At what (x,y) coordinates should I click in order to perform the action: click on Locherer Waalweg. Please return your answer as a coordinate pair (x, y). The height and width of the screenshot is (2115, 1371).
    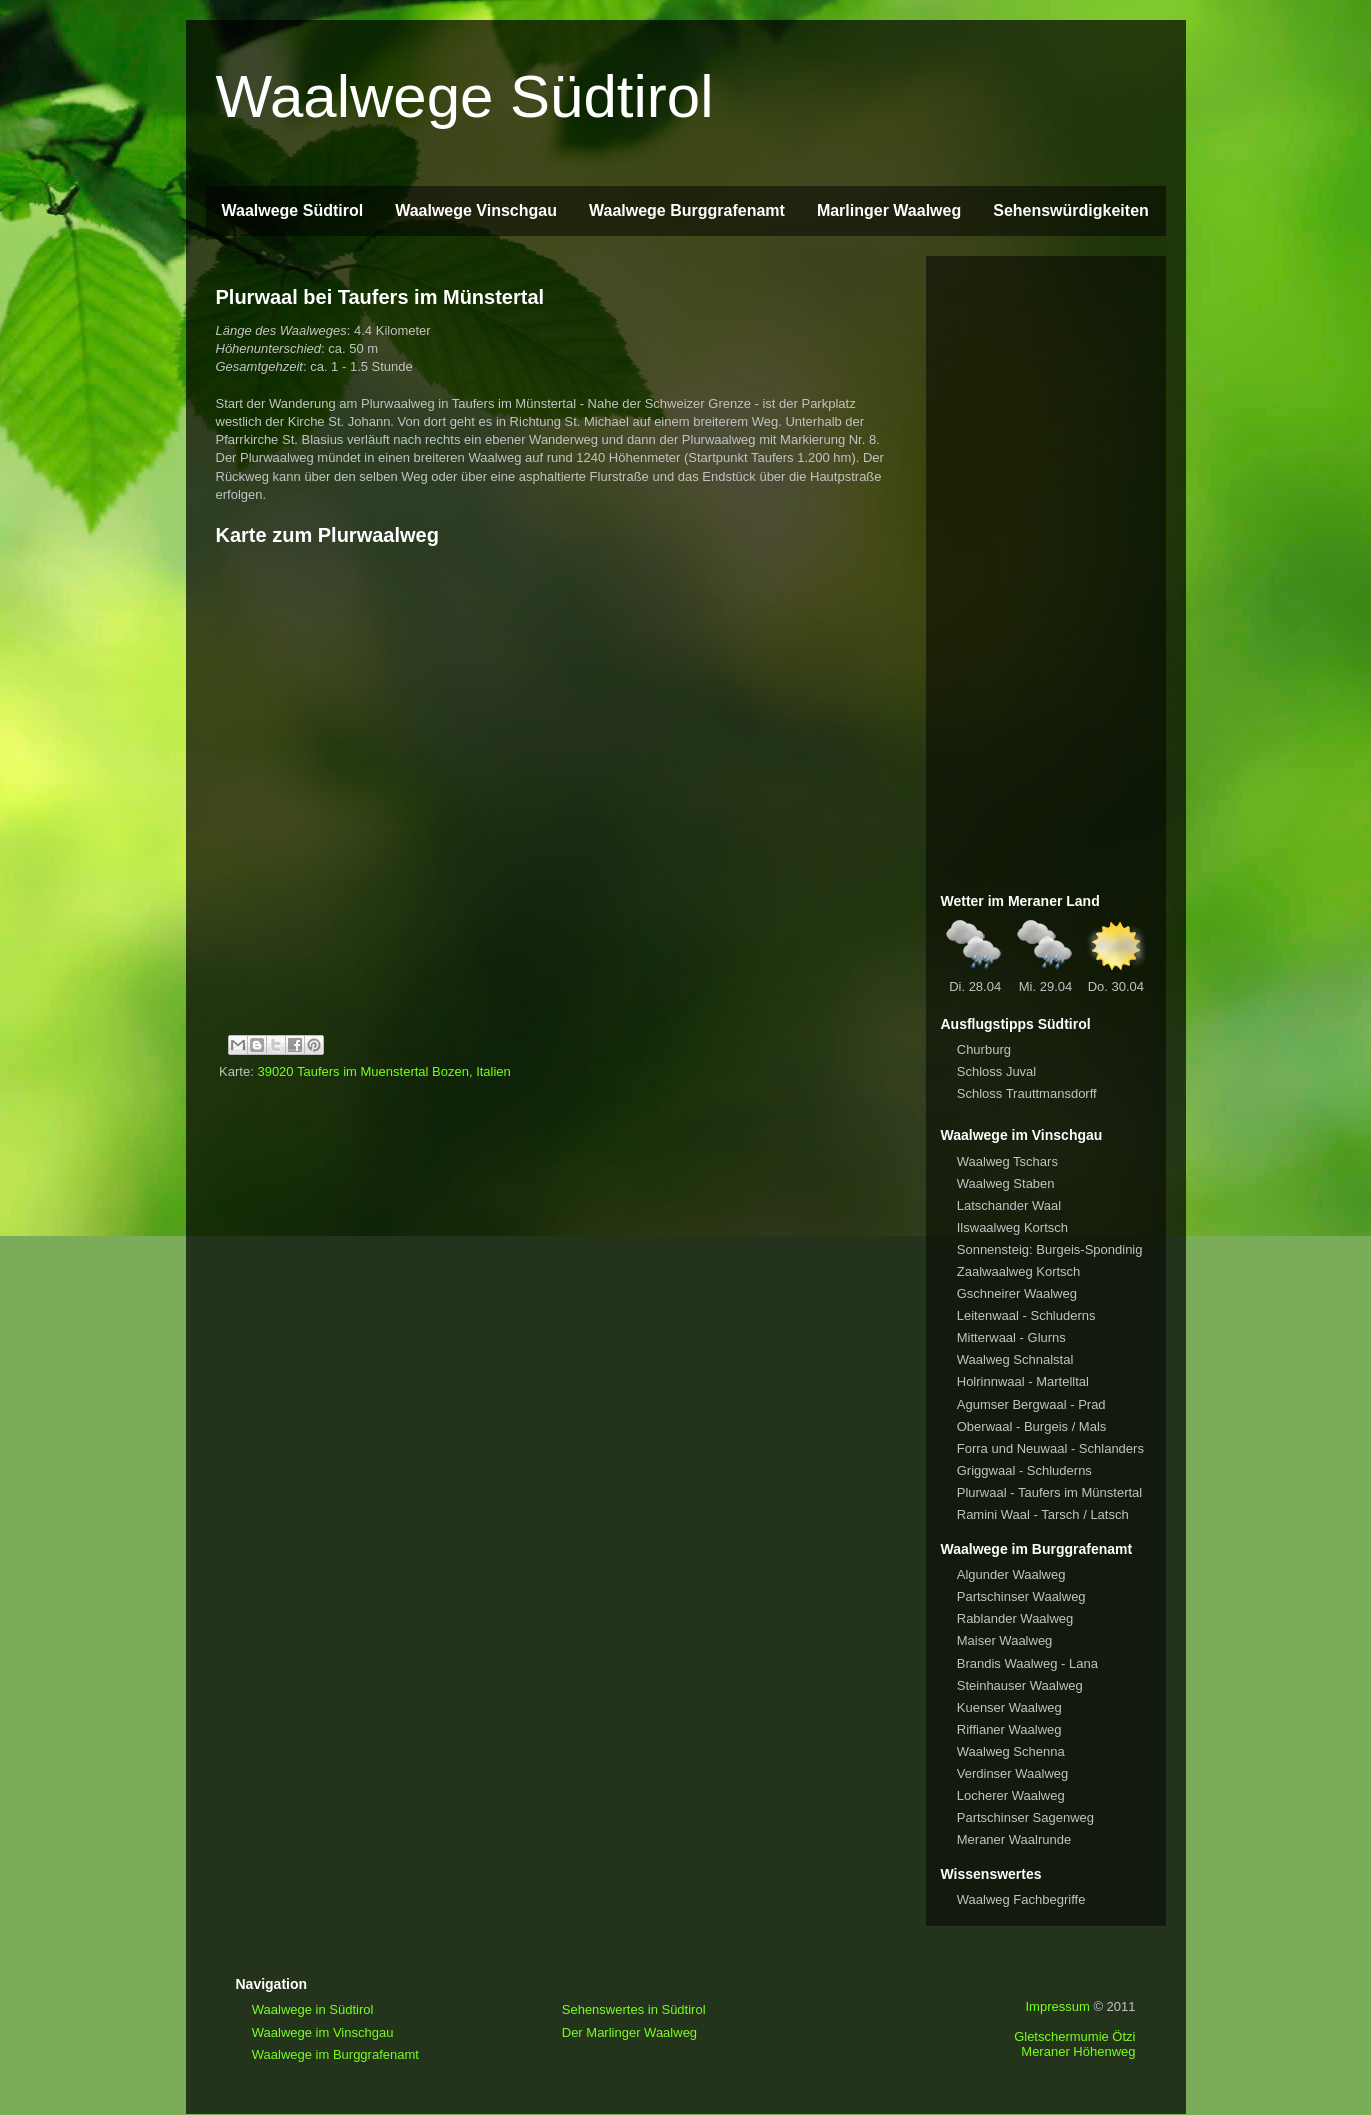
    Looking at the image, I should click on (1011, 1795).